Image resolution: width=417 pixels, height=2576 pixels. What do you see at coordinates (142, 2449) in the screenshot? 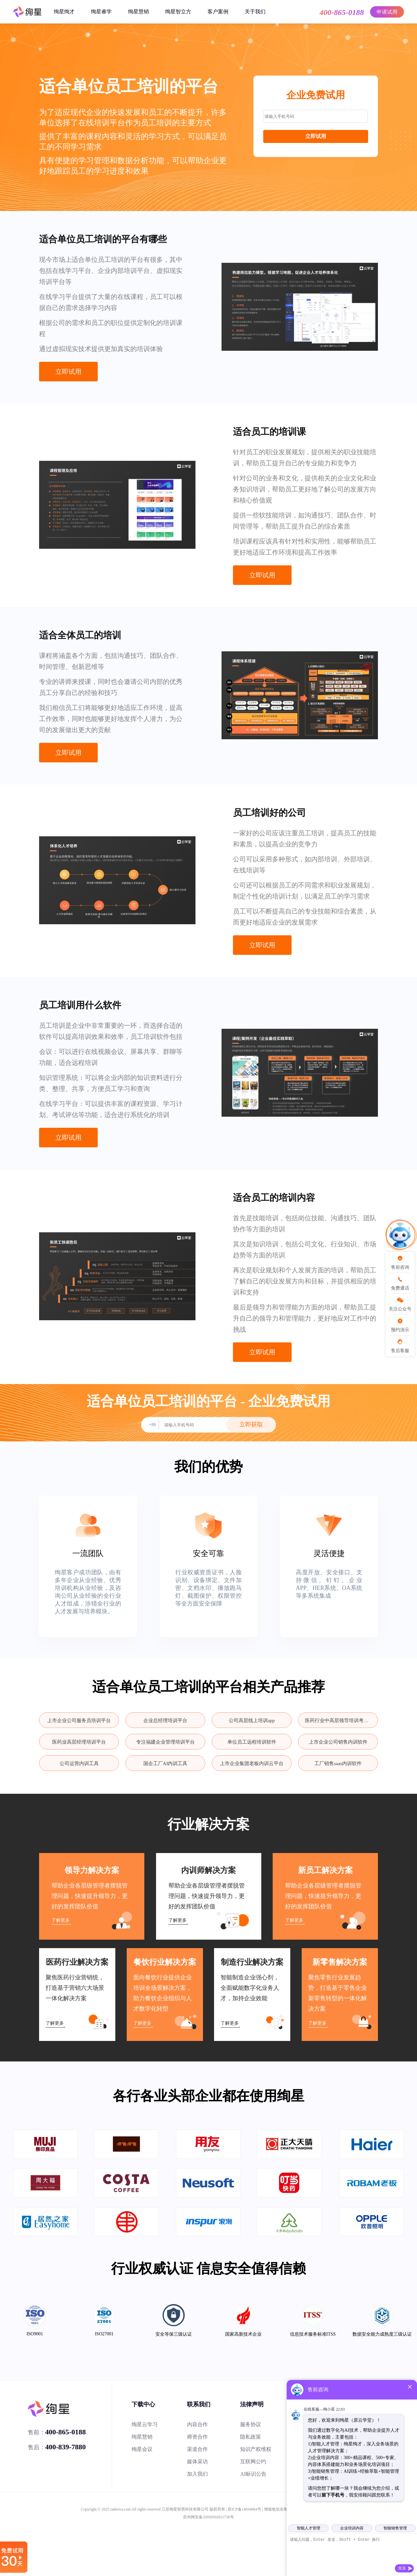
I see `绚星会议` at bounding box center [142, 2449].